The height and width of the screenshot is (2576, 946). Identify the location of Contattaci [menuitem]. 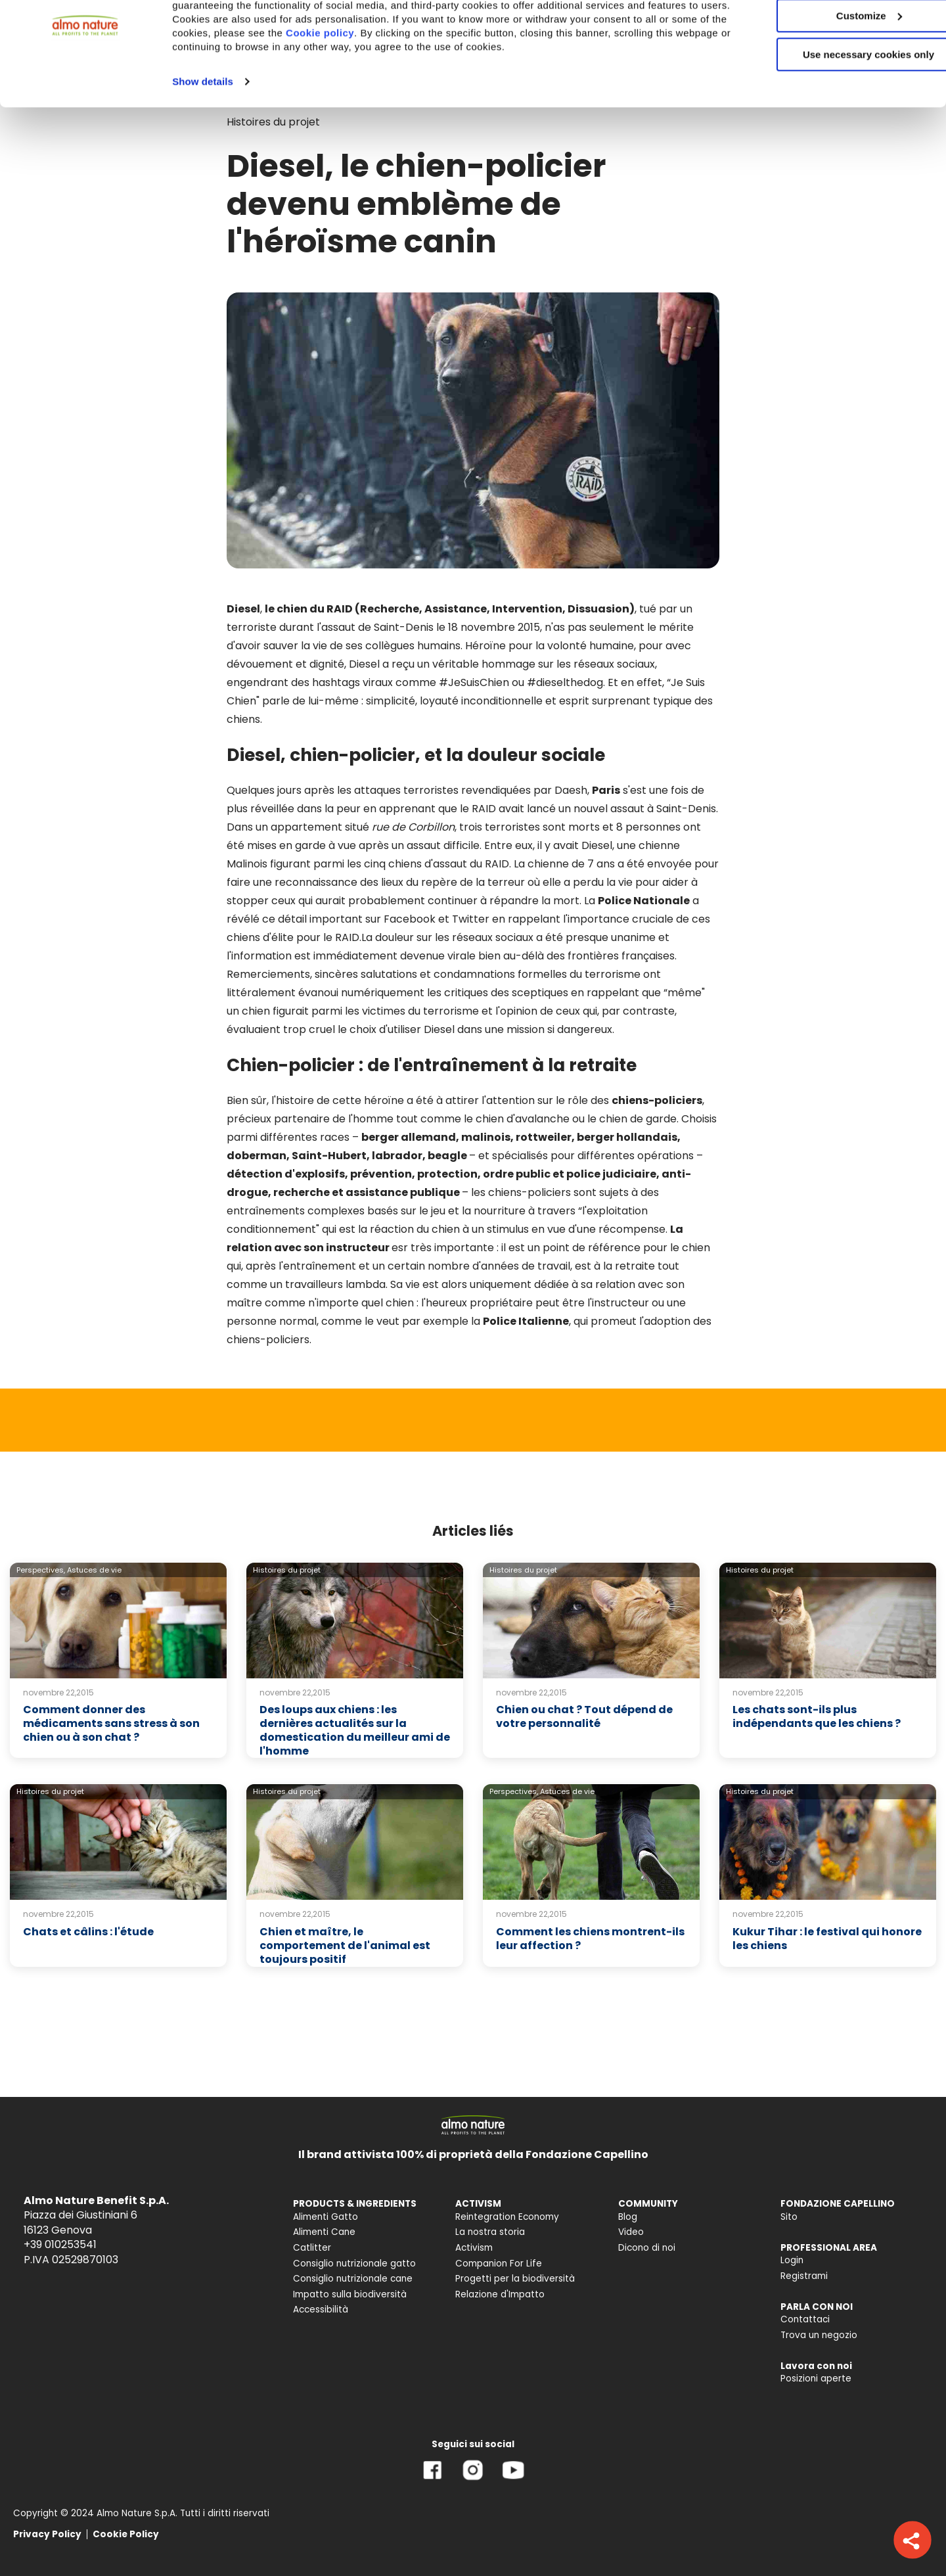
(805, 2319).